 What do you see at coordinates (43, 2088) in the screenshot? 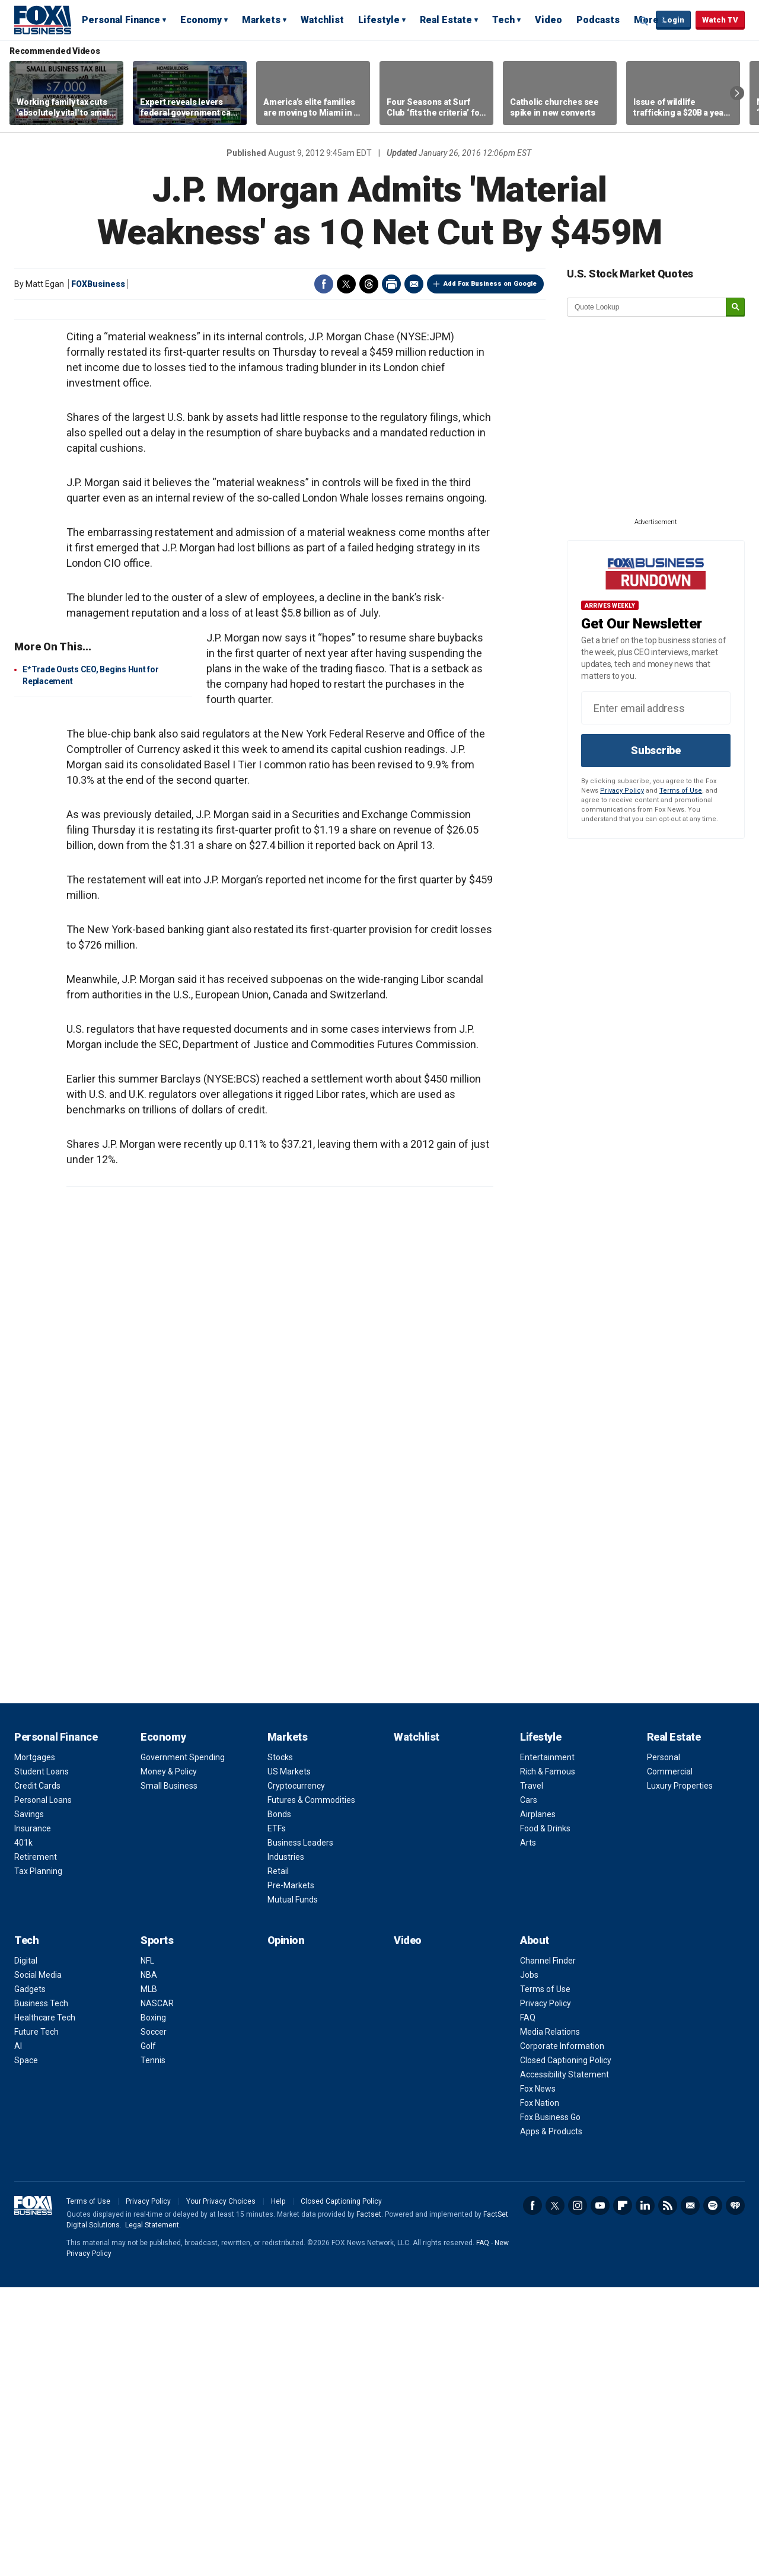
I see `Personal Loans` at bounding box center [43, 2088].